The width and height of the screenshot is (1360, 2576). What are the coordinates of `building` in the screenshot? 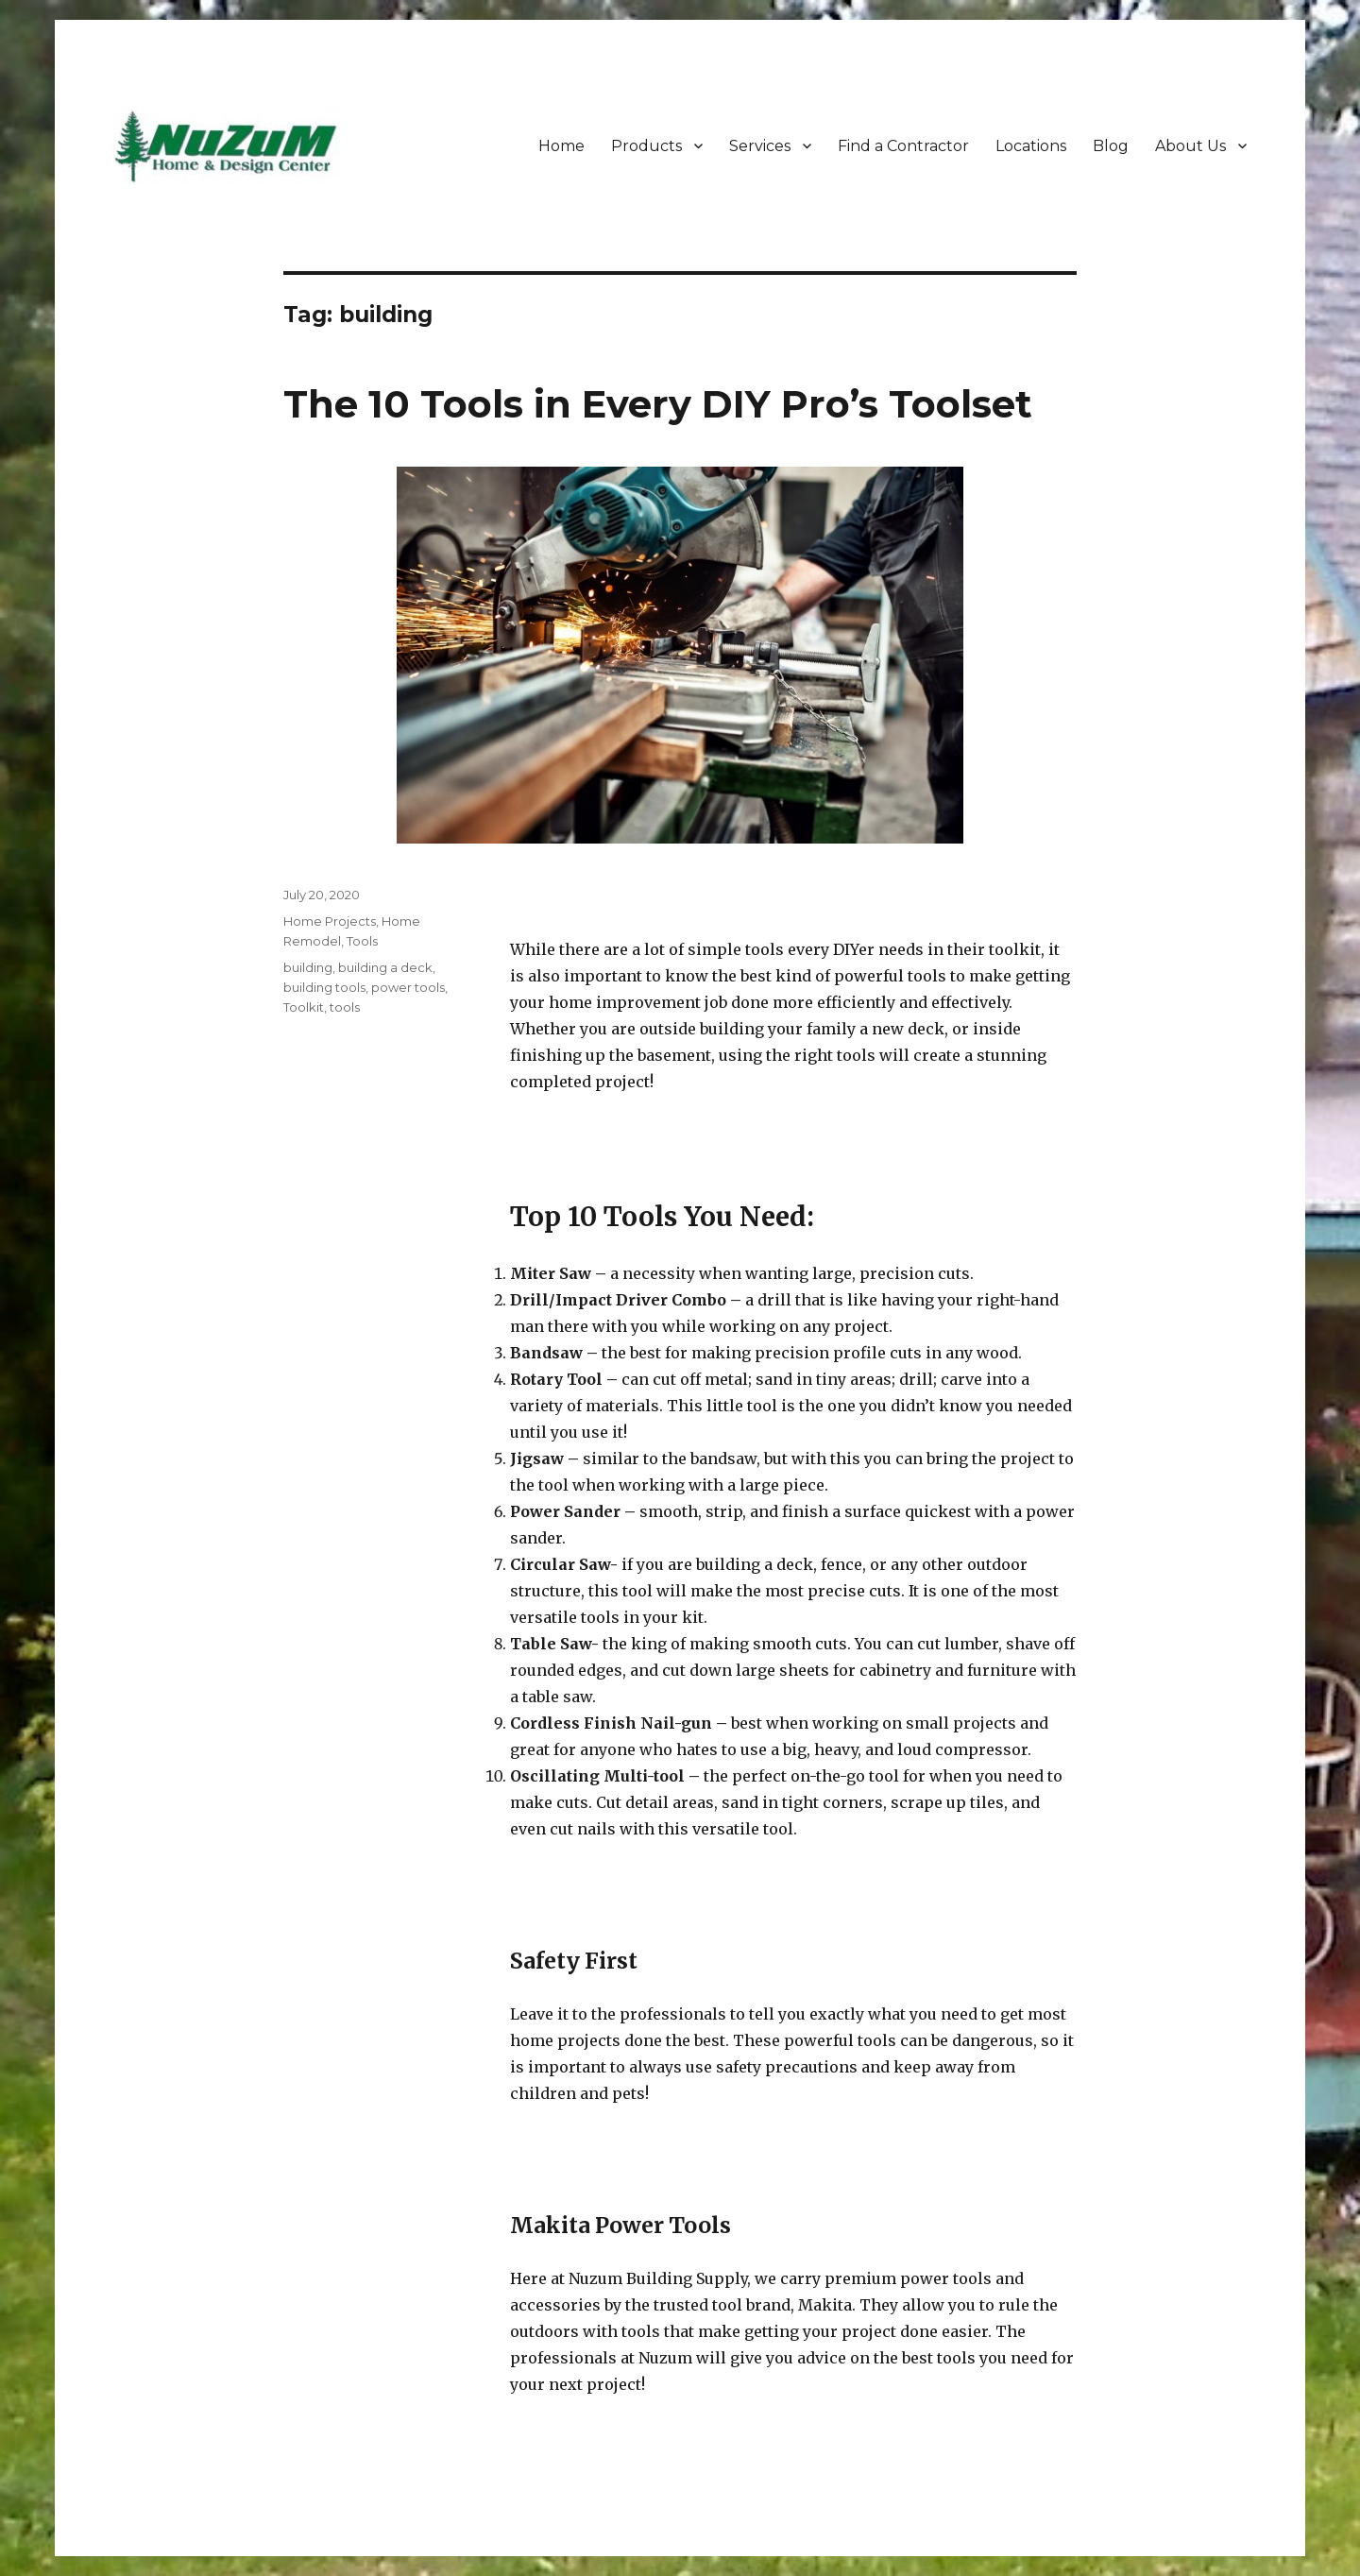 It's located at (307, 967).